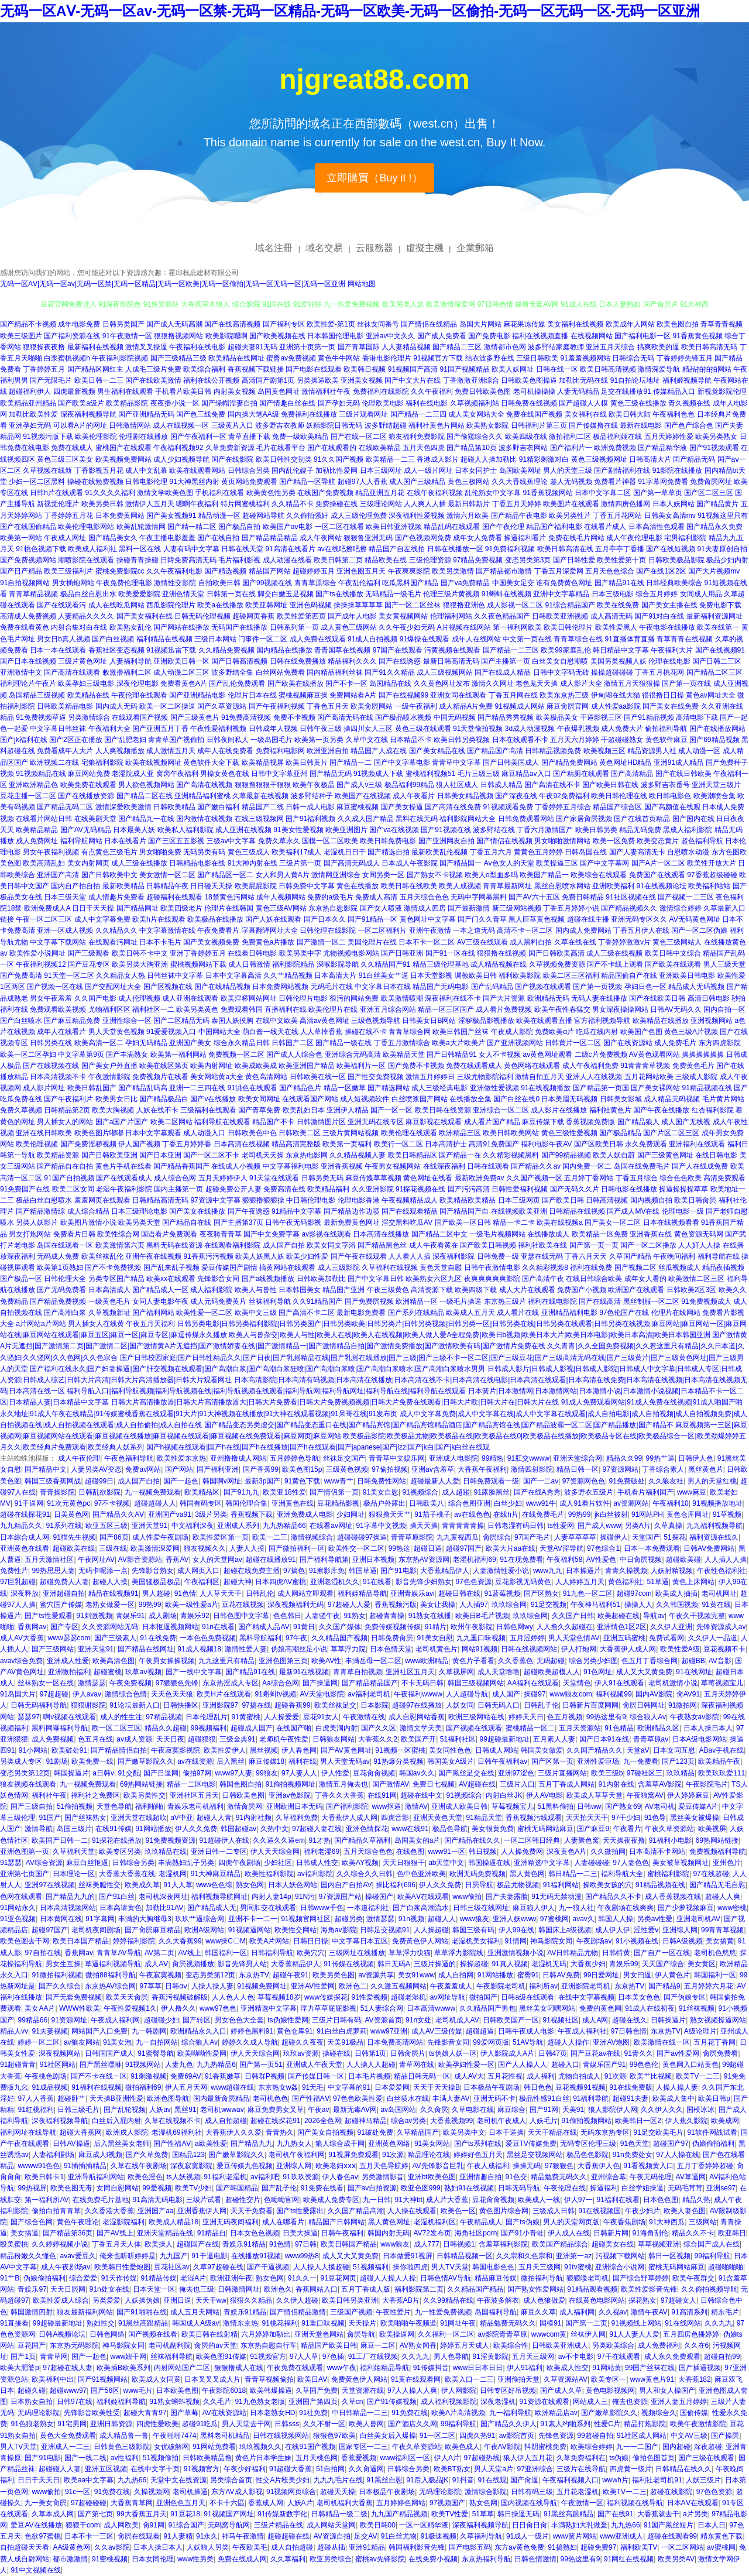 This screenshot has height=2576, width=749. What do you see at coordinates (359, 583) in the screenshot?
I see `午夜乱伦福利` at bounding box center [359, 583].